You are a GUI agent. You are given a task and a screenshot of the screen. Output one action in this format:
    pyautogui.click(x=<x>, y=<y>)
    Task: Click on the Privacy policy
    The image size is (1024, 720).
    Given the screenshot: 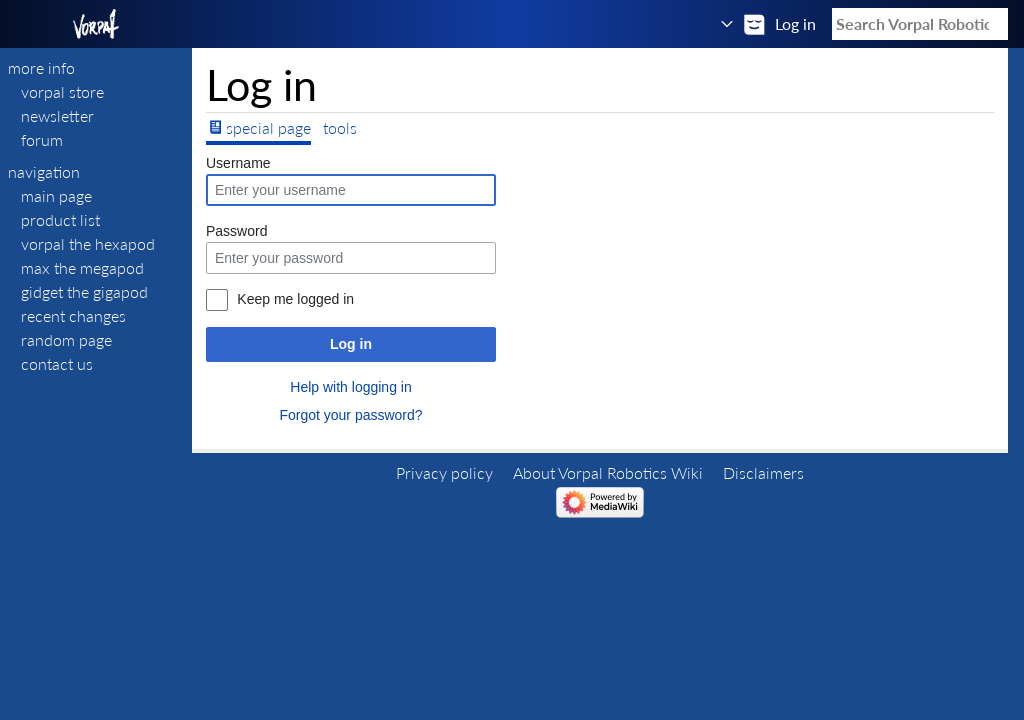 What is the action you would take?
    pyautogui.click(x=444, y=472)
    